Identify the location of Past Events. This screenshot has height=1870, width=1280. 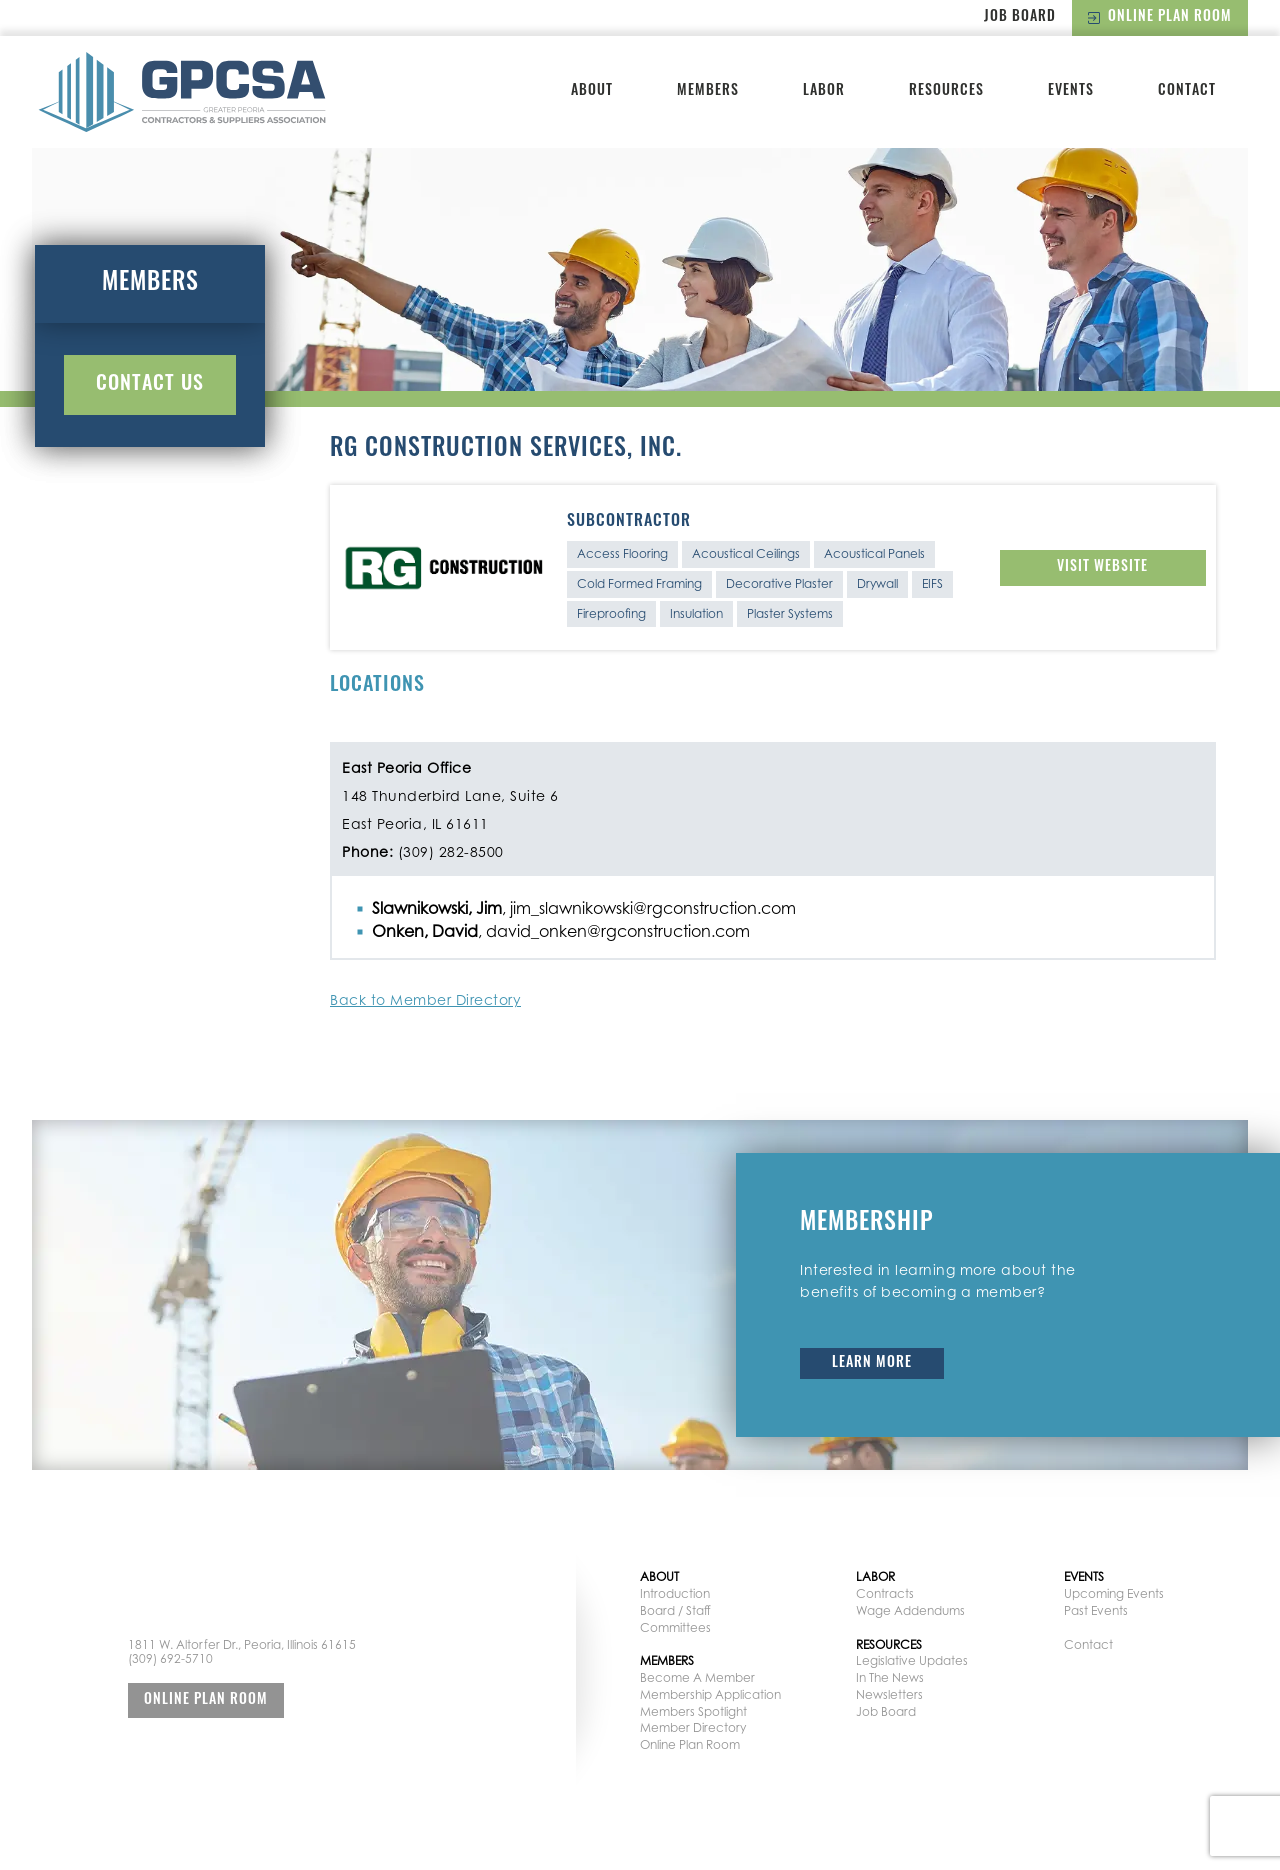
(1096, 1610).